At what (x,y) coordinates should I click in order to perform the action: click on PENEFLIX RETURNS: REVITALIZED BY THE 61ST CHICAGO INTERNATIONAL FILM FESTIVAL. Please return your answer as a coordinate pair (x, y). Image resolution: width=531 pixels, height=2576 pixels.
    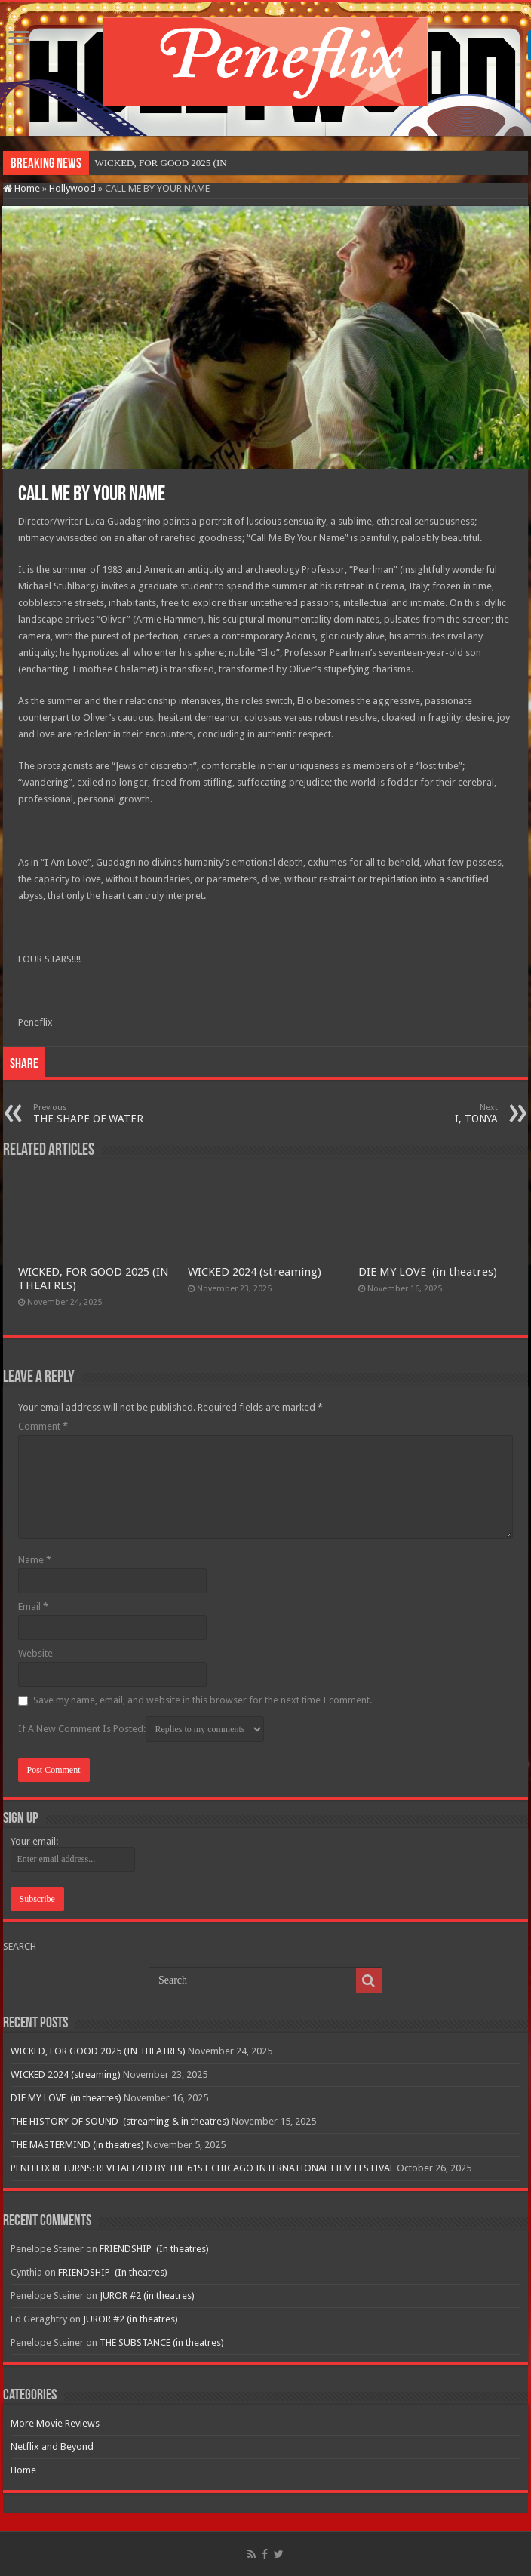
    Looking at the image, I should click on (202, 2168).